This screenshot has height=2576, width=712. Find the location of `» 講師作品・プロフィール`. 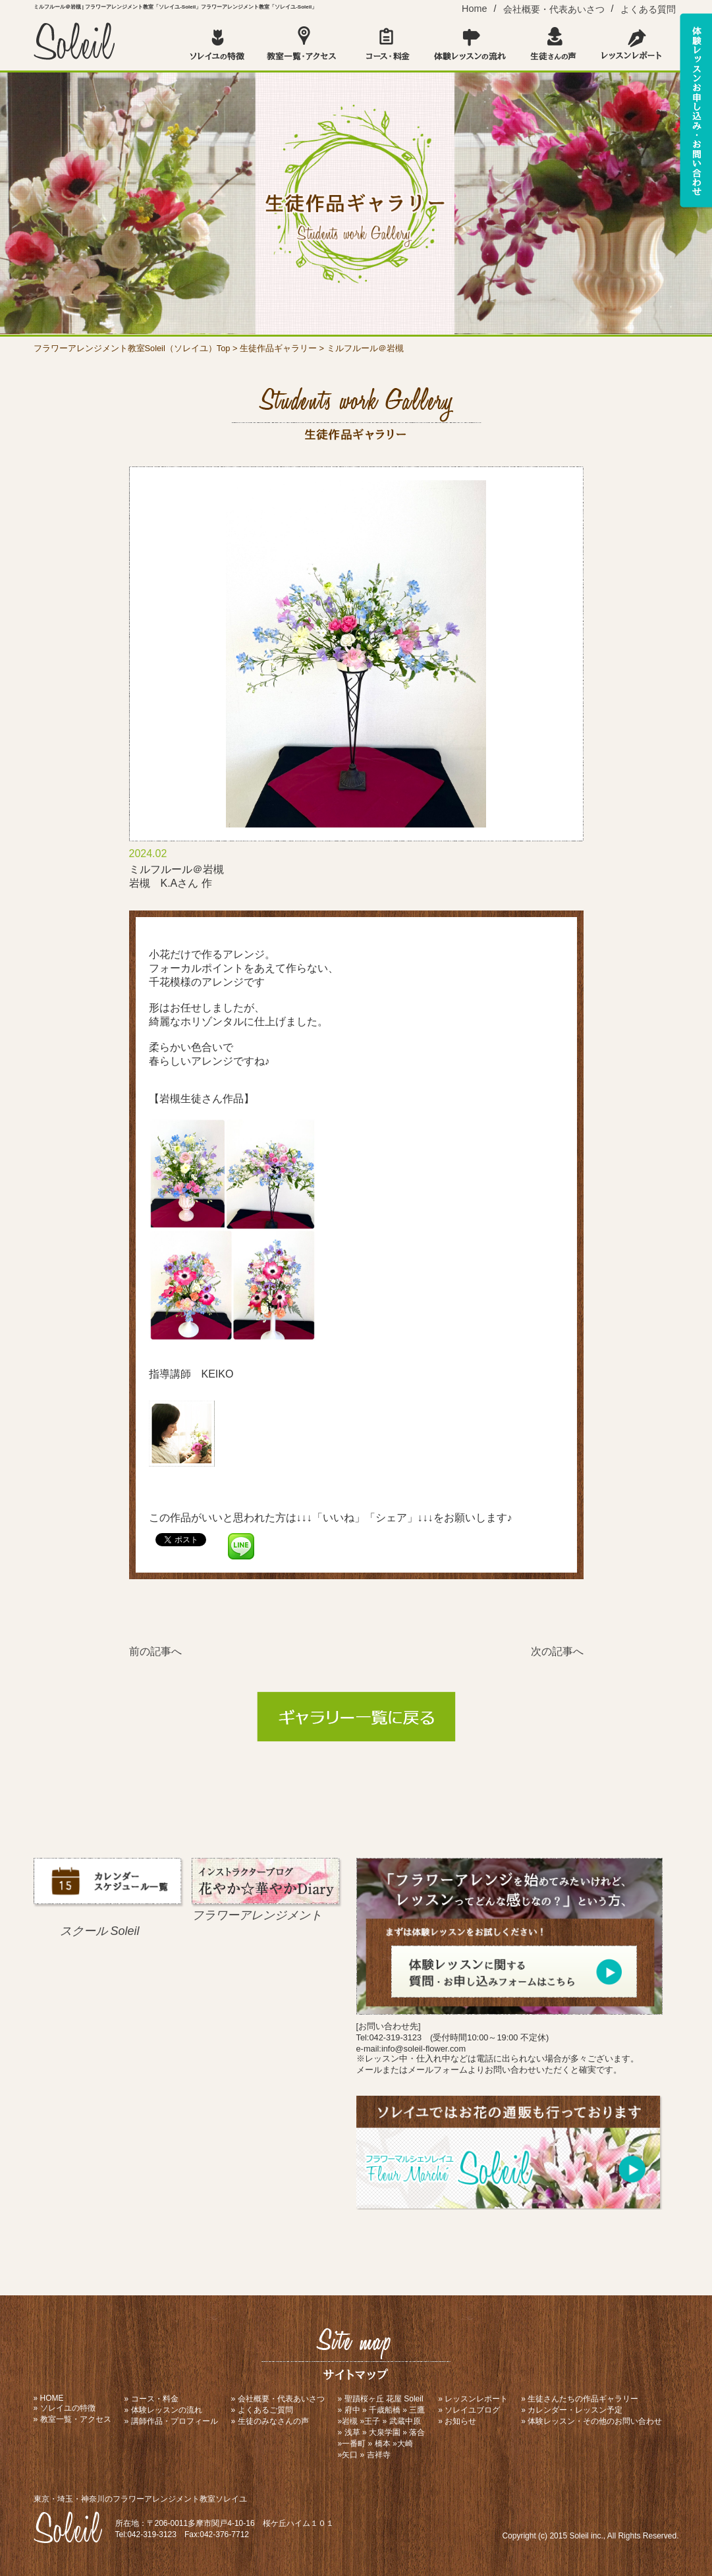

» 講師作品・プロフィール is located at coordinates (171, 2421).